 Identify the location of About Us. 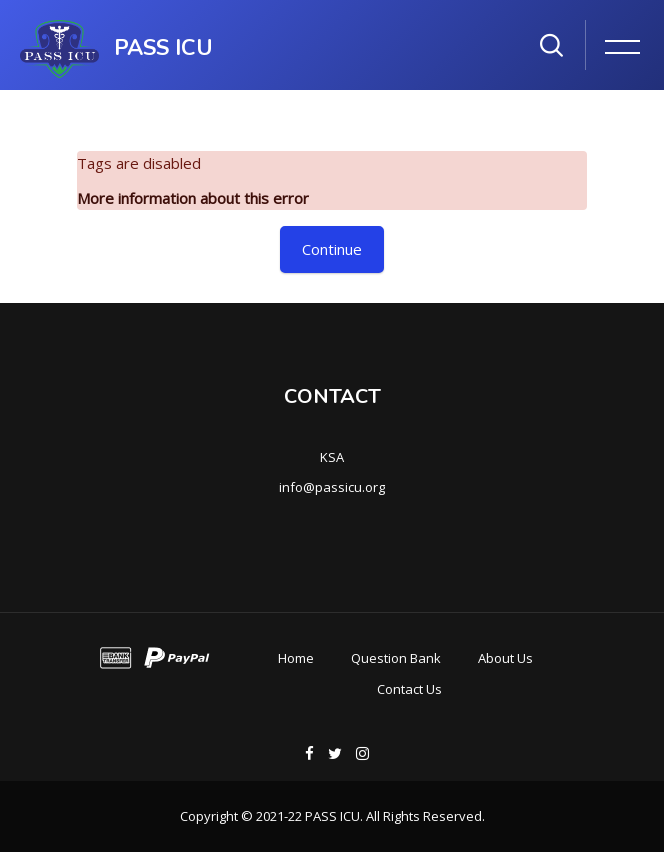
(505, 658).